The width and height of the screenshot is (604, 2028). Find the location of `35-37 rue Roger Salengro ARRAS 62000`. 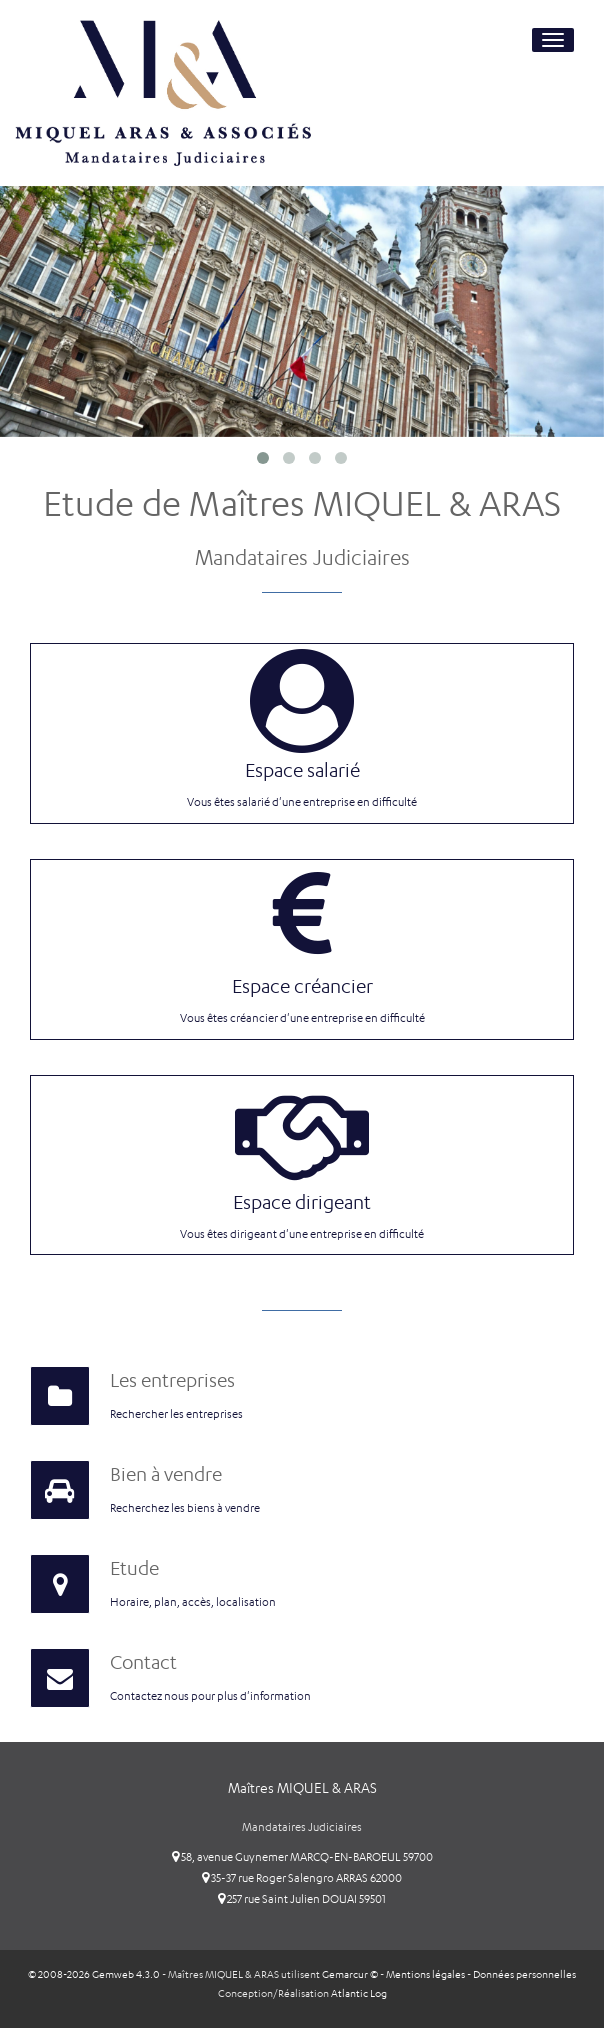

35-37 rue Roger Salengro ARRAS 62000 is located at coordinates (302, 1878).